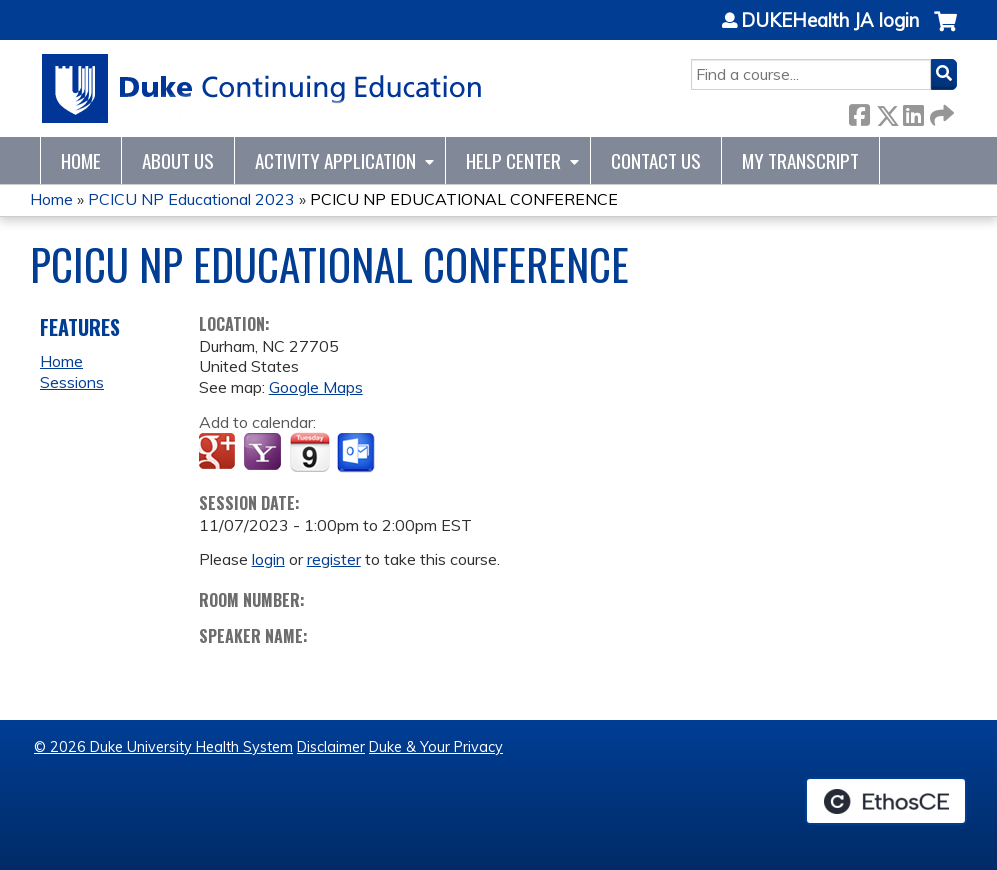 The height and width of the screenshot is (870, 997). What do you see at coordinates (830, 21) in the screenshot?
I see `DUKEHealth JA login` at bounding box center [830, 21].